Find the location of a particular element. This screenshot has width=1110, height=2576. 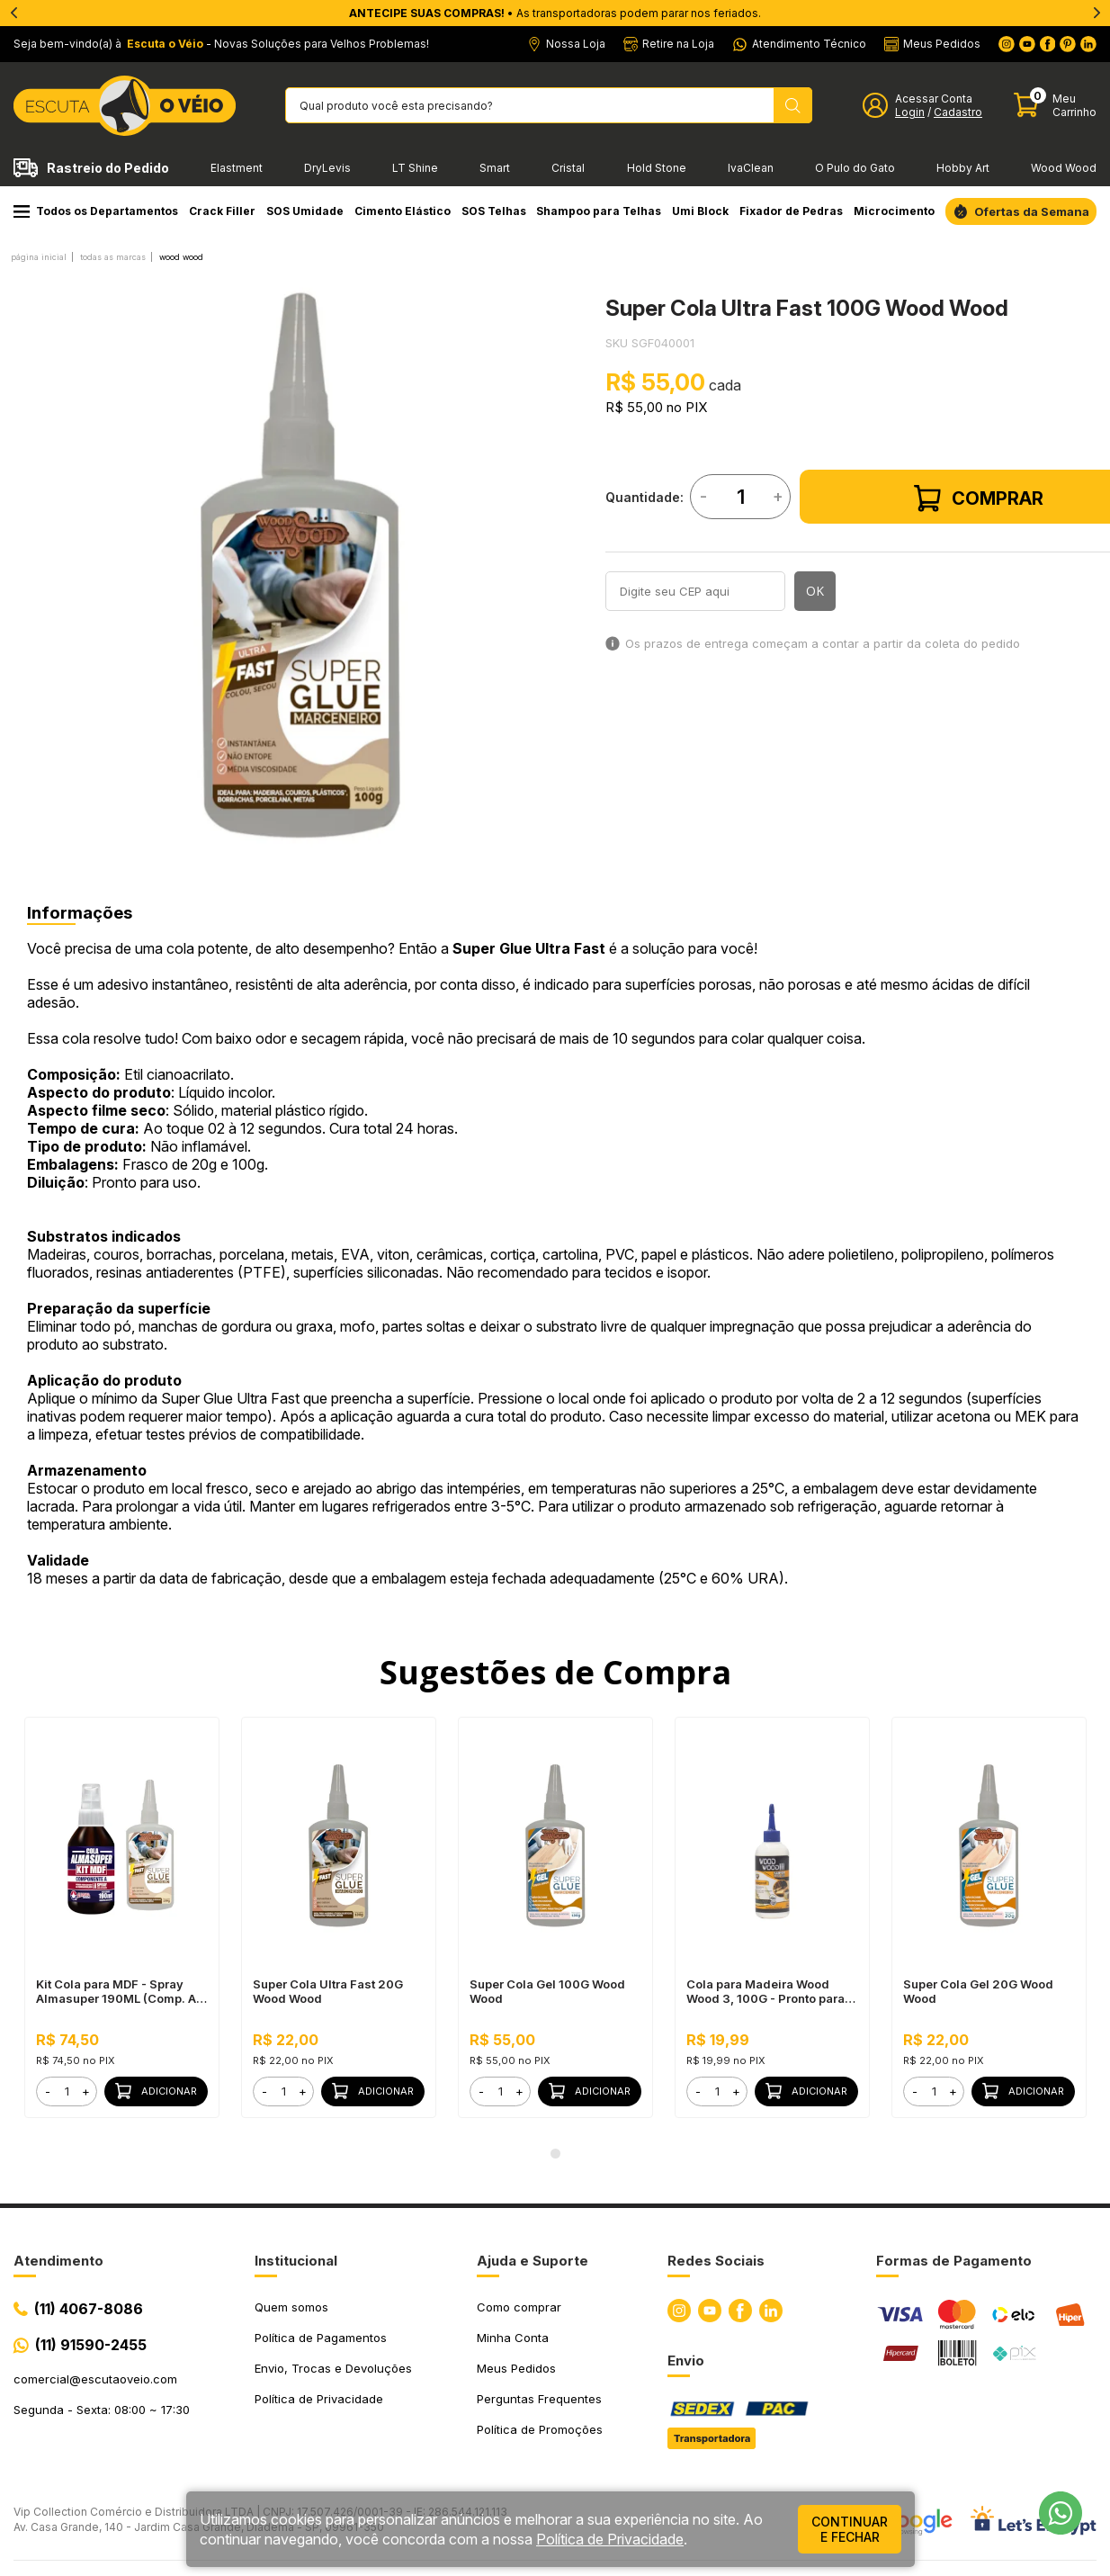

Kit Cola para MDF - Spray Almasuper 190ML (Comp. A) + Super Cola Ultra Fast 100G Wood Wood (Comp. B) is located at coordinates (119, 1991).